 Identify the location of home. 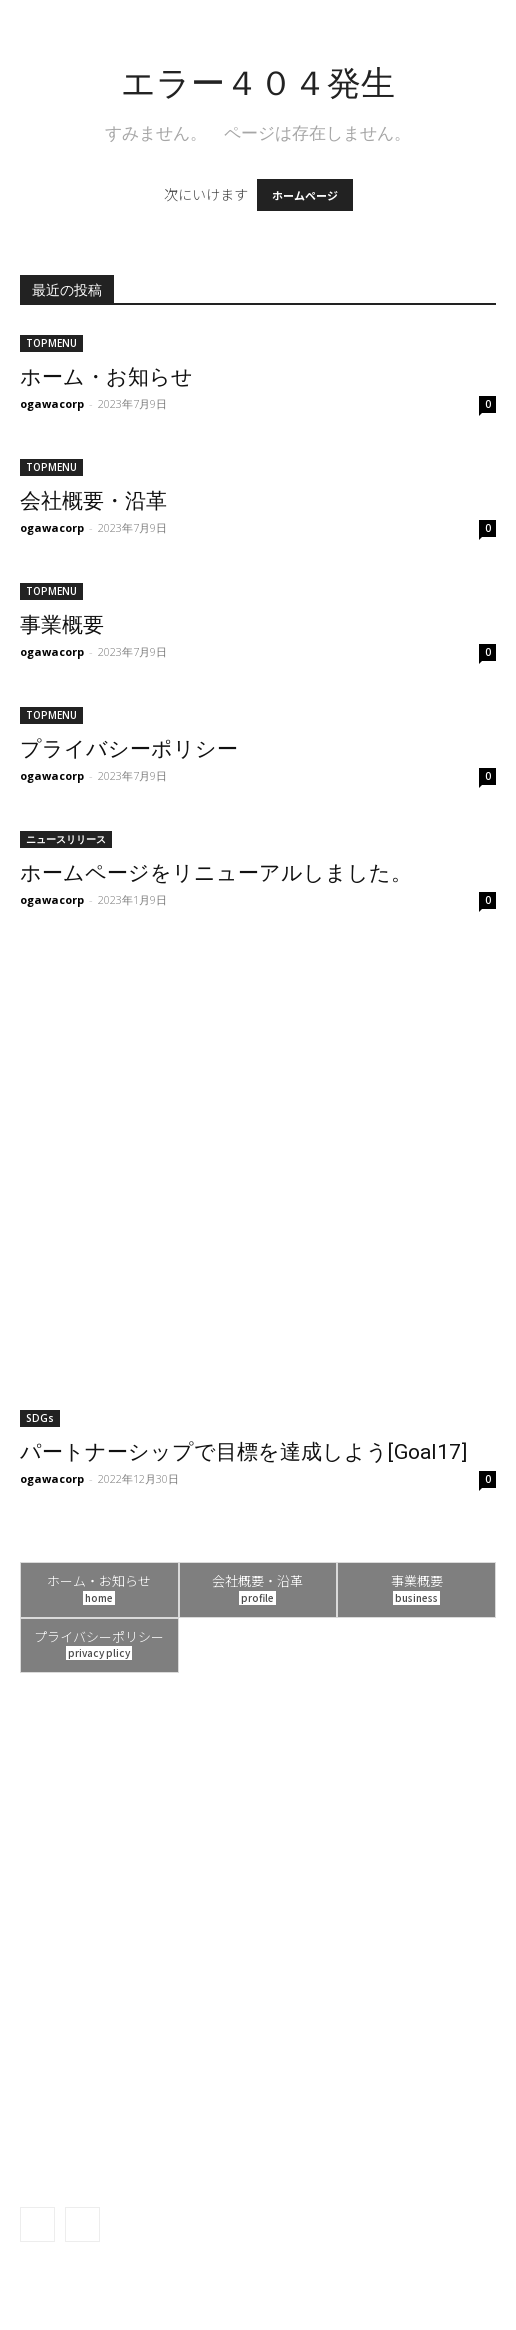
(99, 1598).